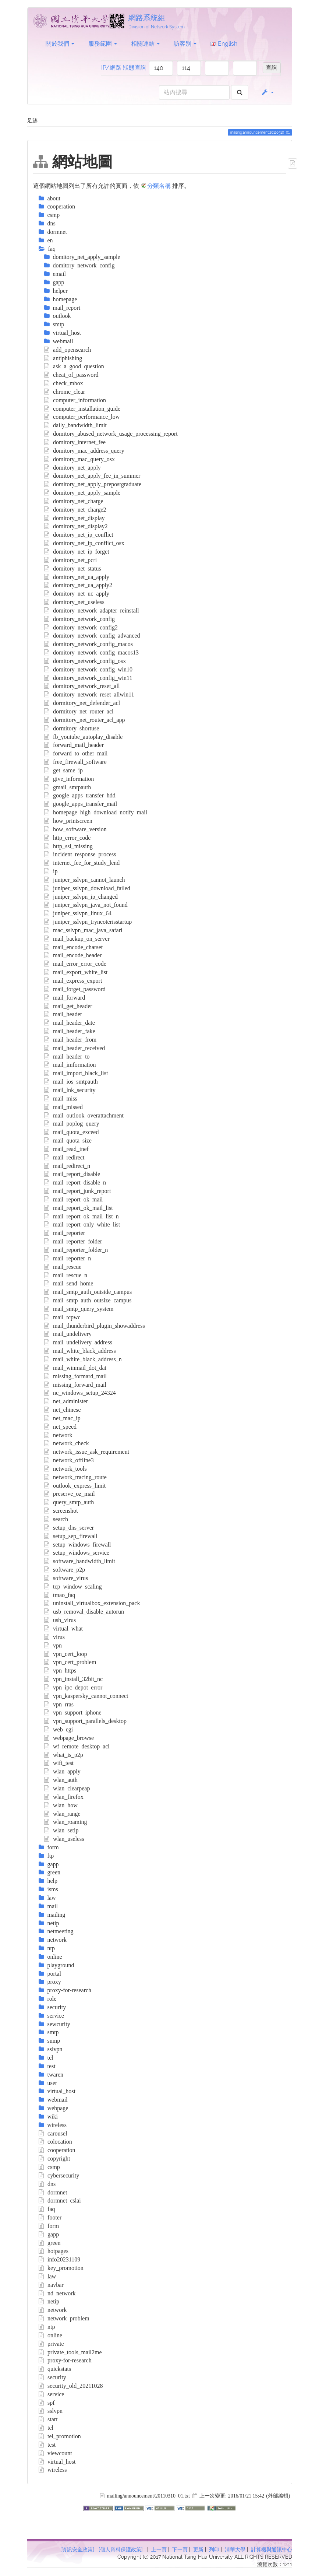 Image resolution: width=319 pixels, height=2576 pixels. I want to click on mac_sslvpn_mac_java_safari, so click(83, 930).